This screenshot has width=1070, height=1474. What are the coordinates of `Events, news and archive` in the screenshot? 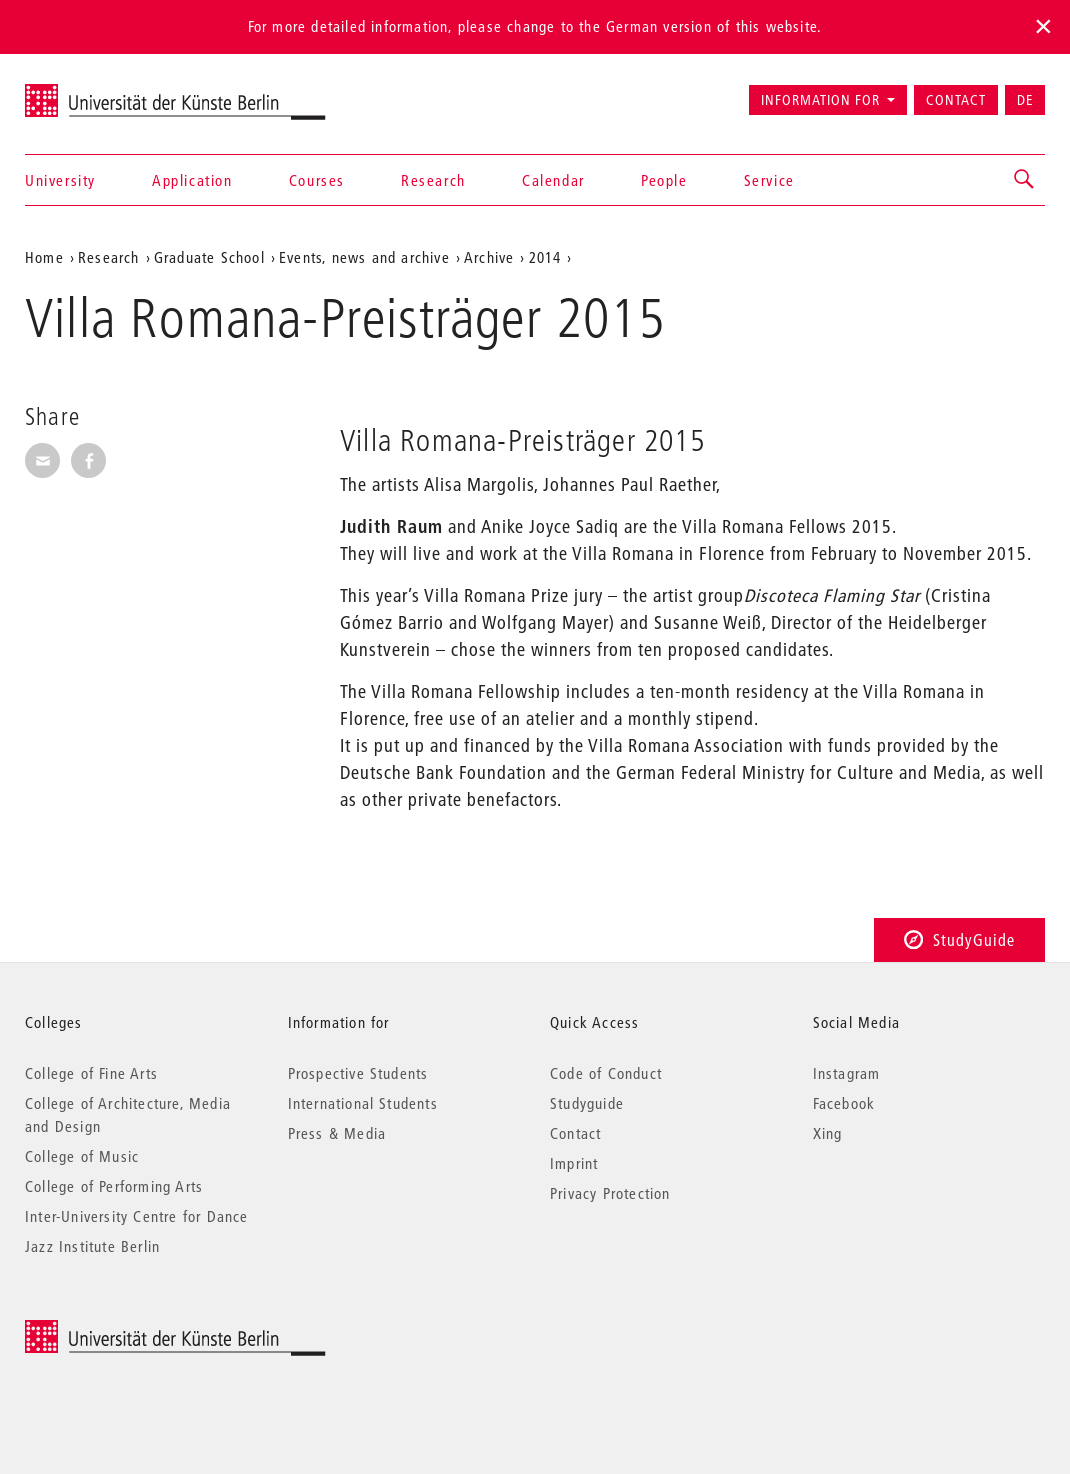 It's located at (364, 257).